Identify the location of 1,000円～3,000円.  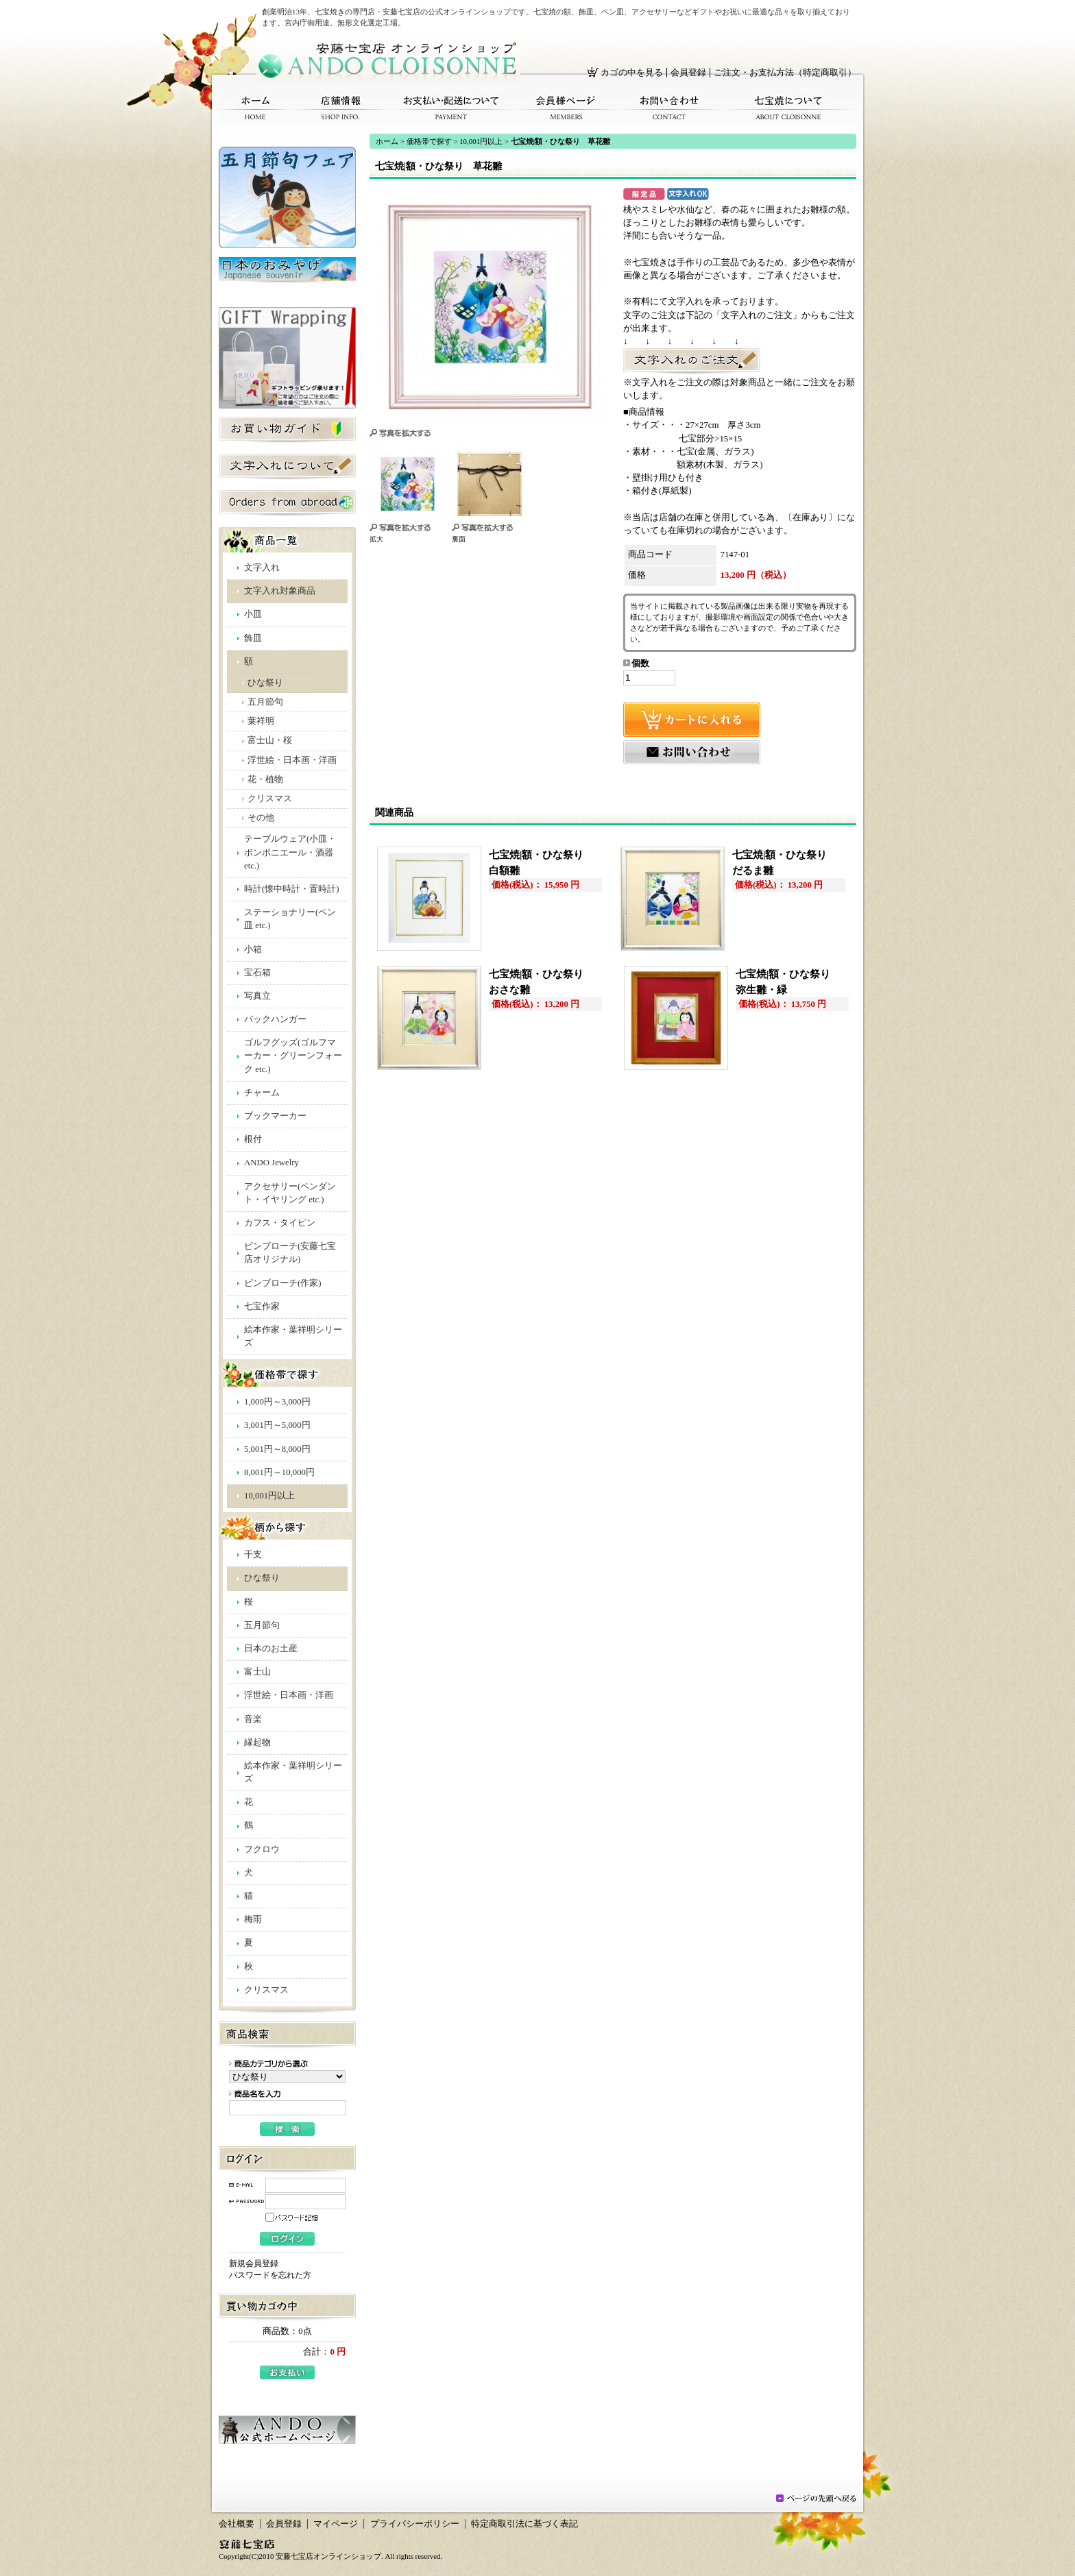
(277, 1402).